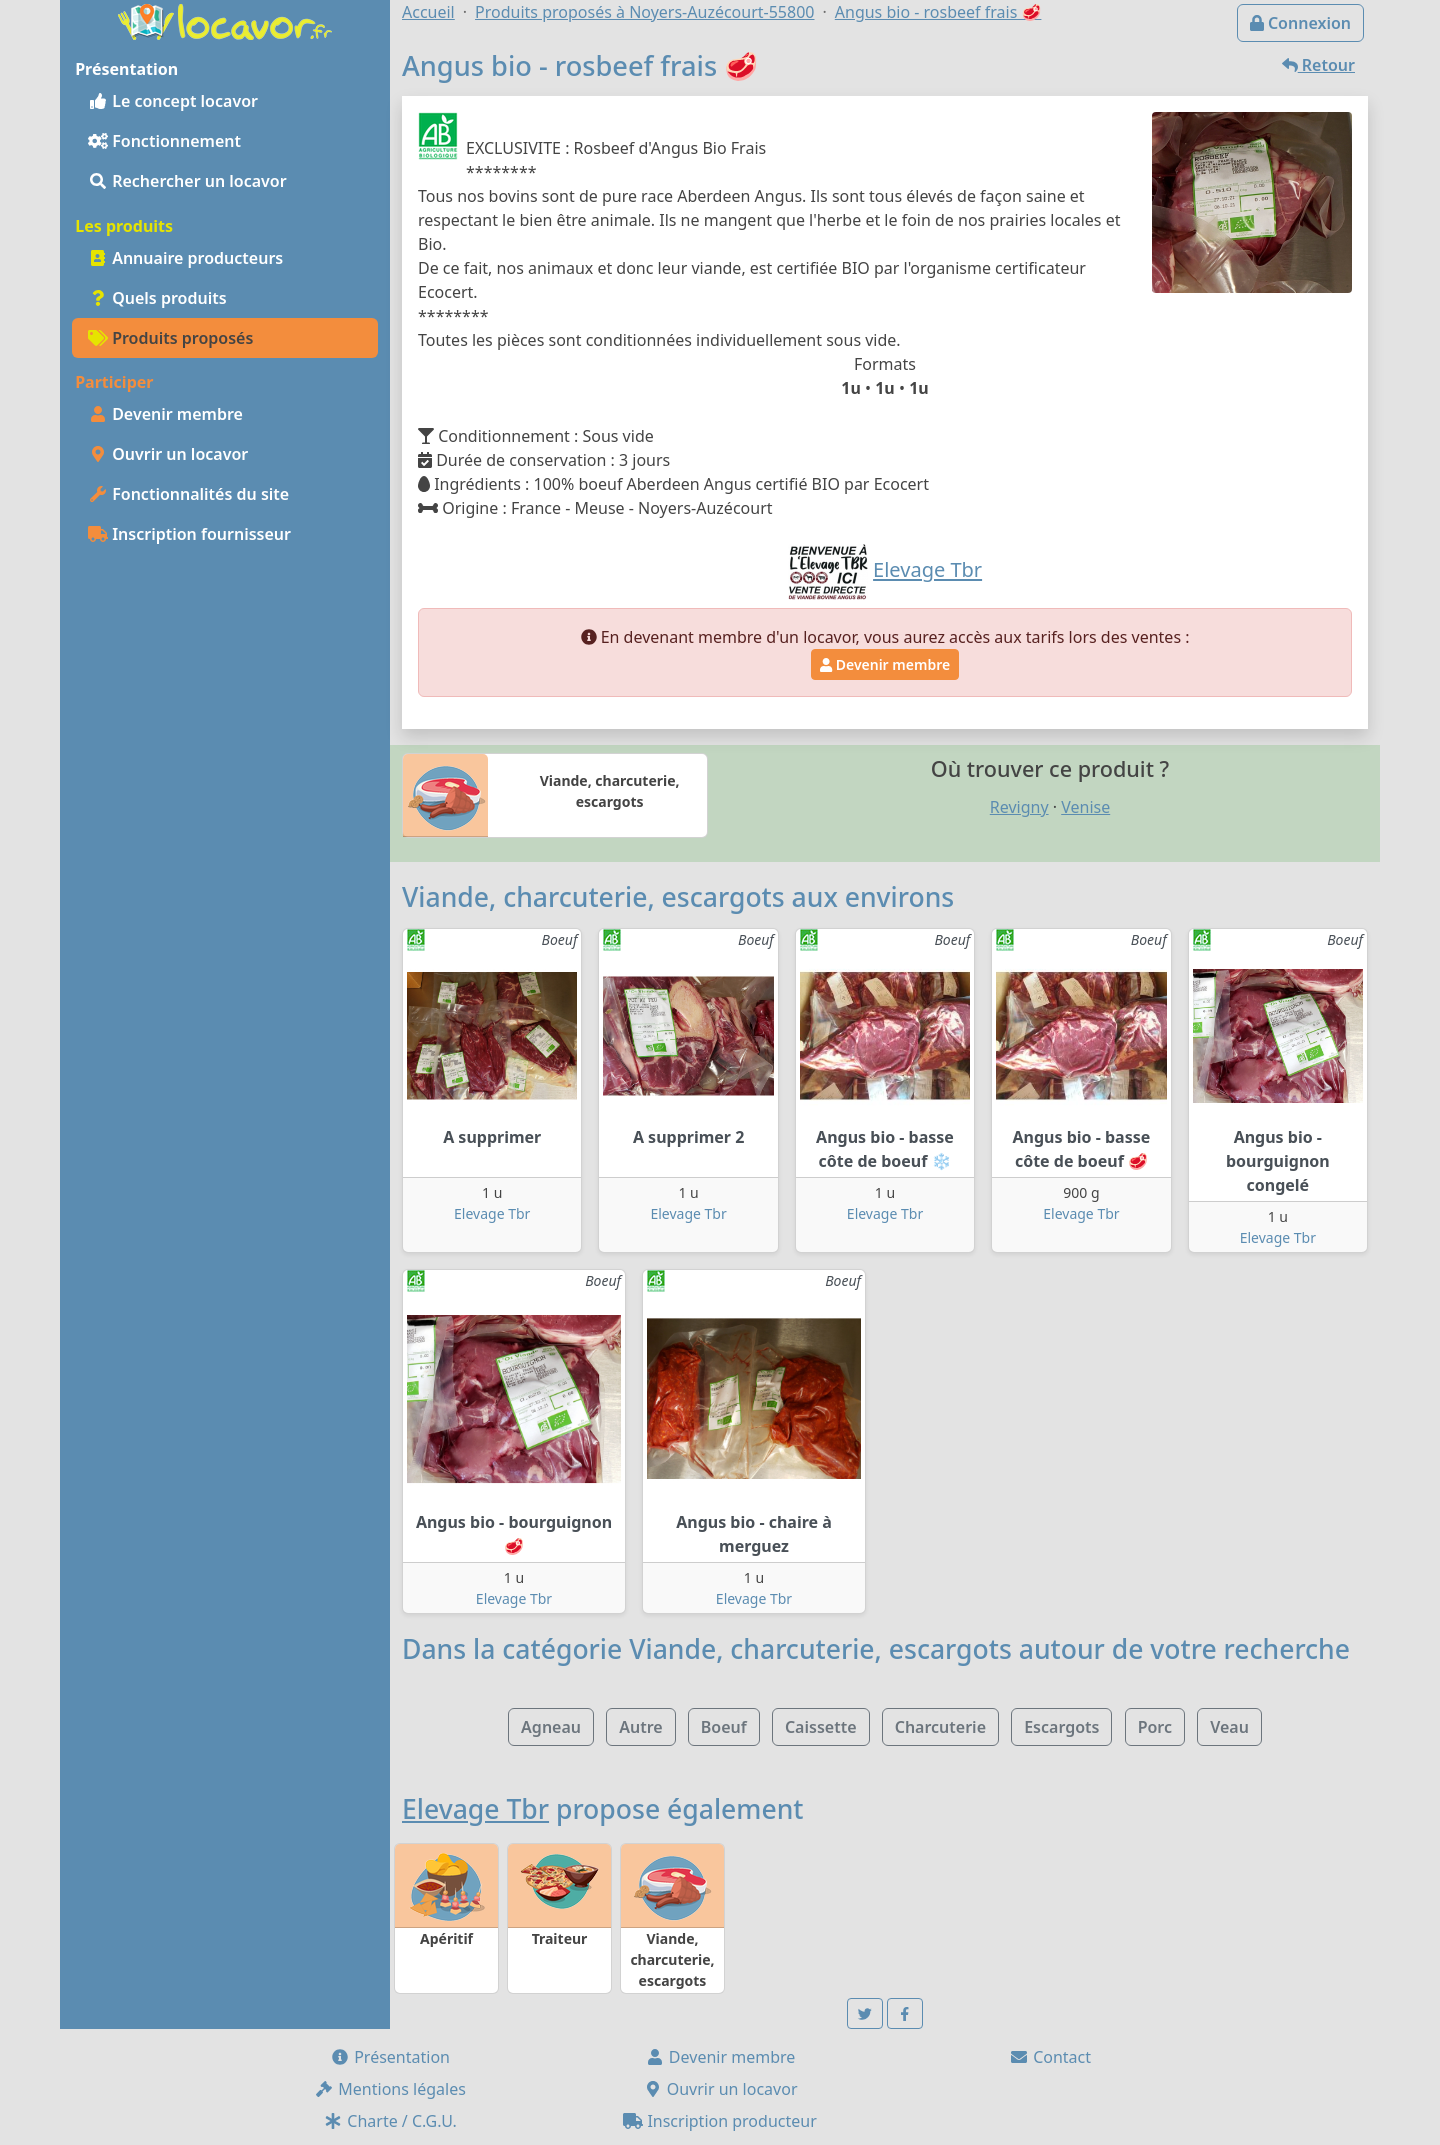  I want to click on Porc, so click(1155, 1727).